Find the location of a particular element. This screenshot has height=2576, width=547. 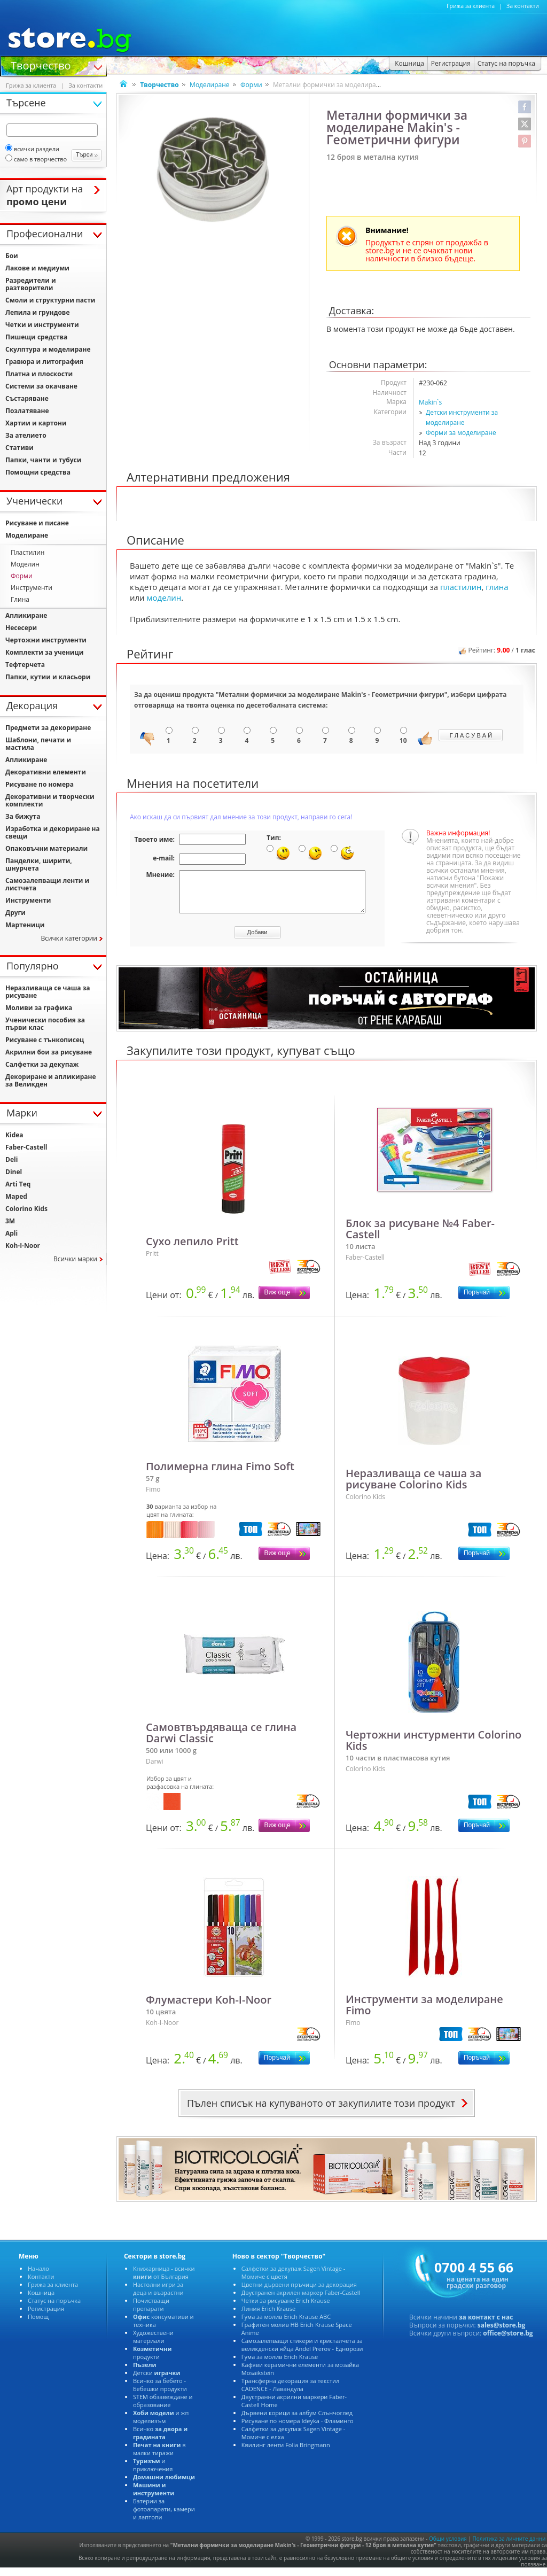

всички раздели is located at coordinates (32, 149).